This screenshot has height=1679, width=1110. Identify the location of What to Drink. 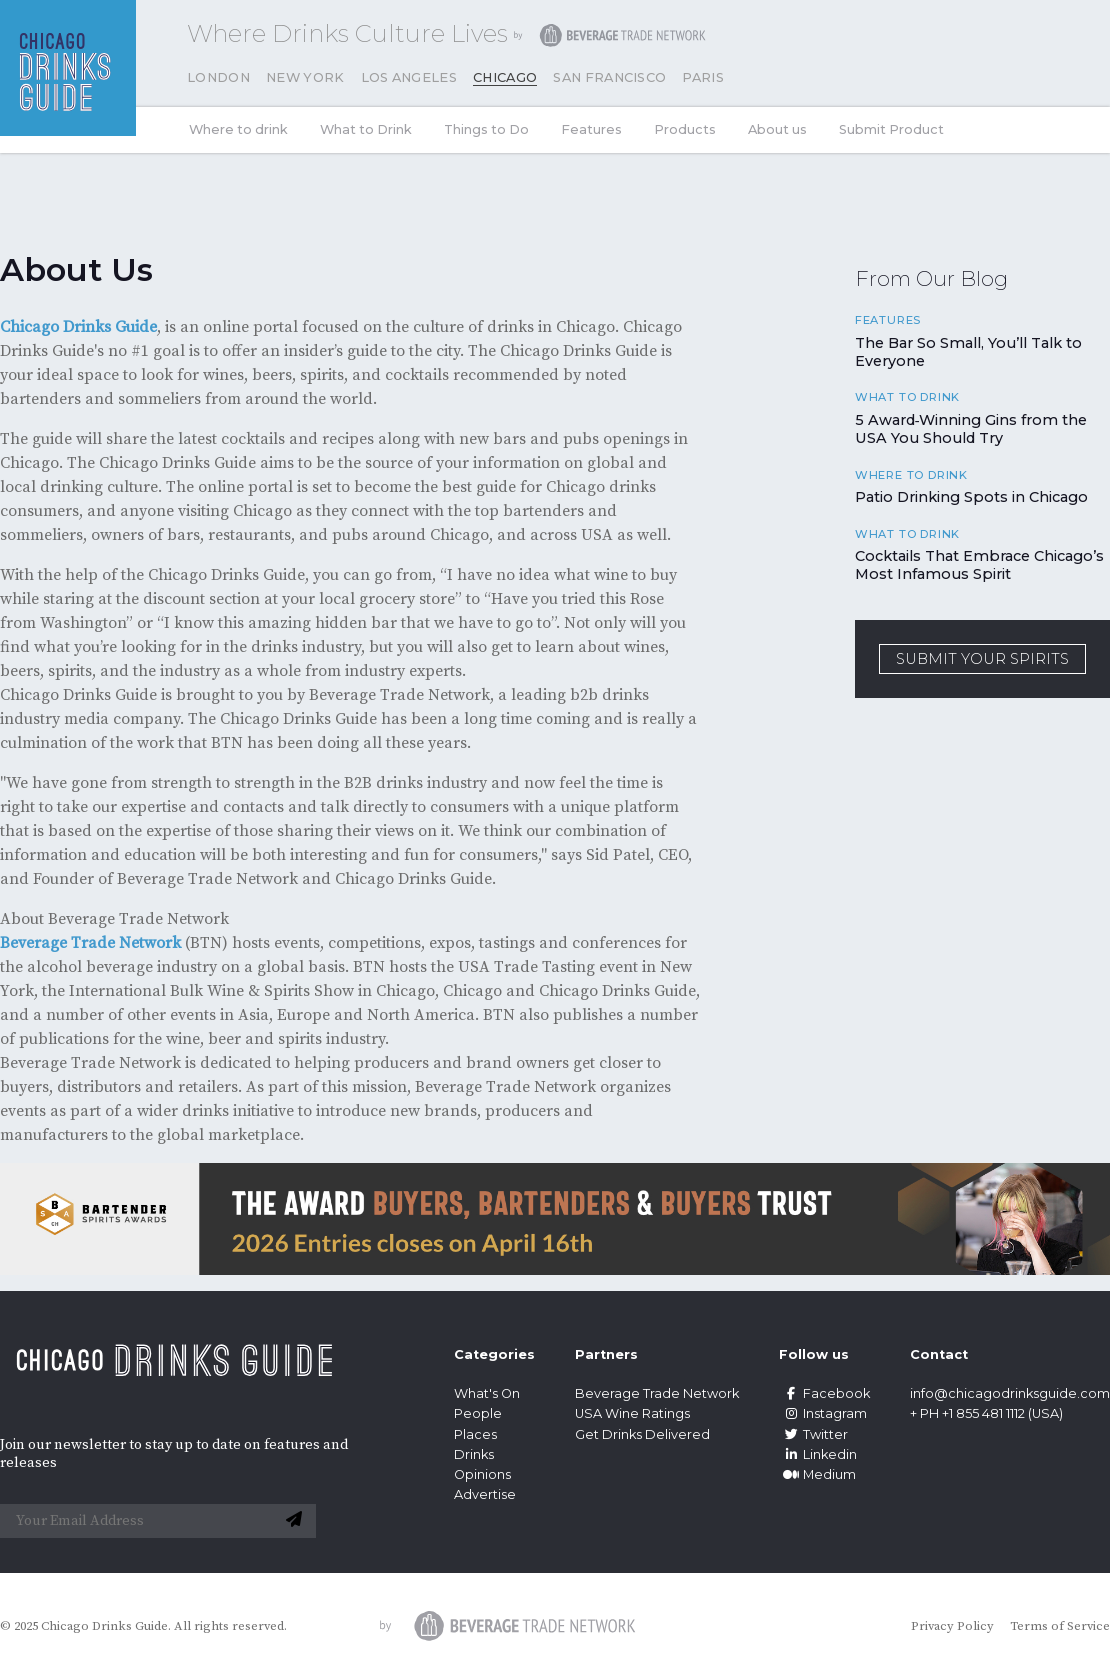
(366, 129).